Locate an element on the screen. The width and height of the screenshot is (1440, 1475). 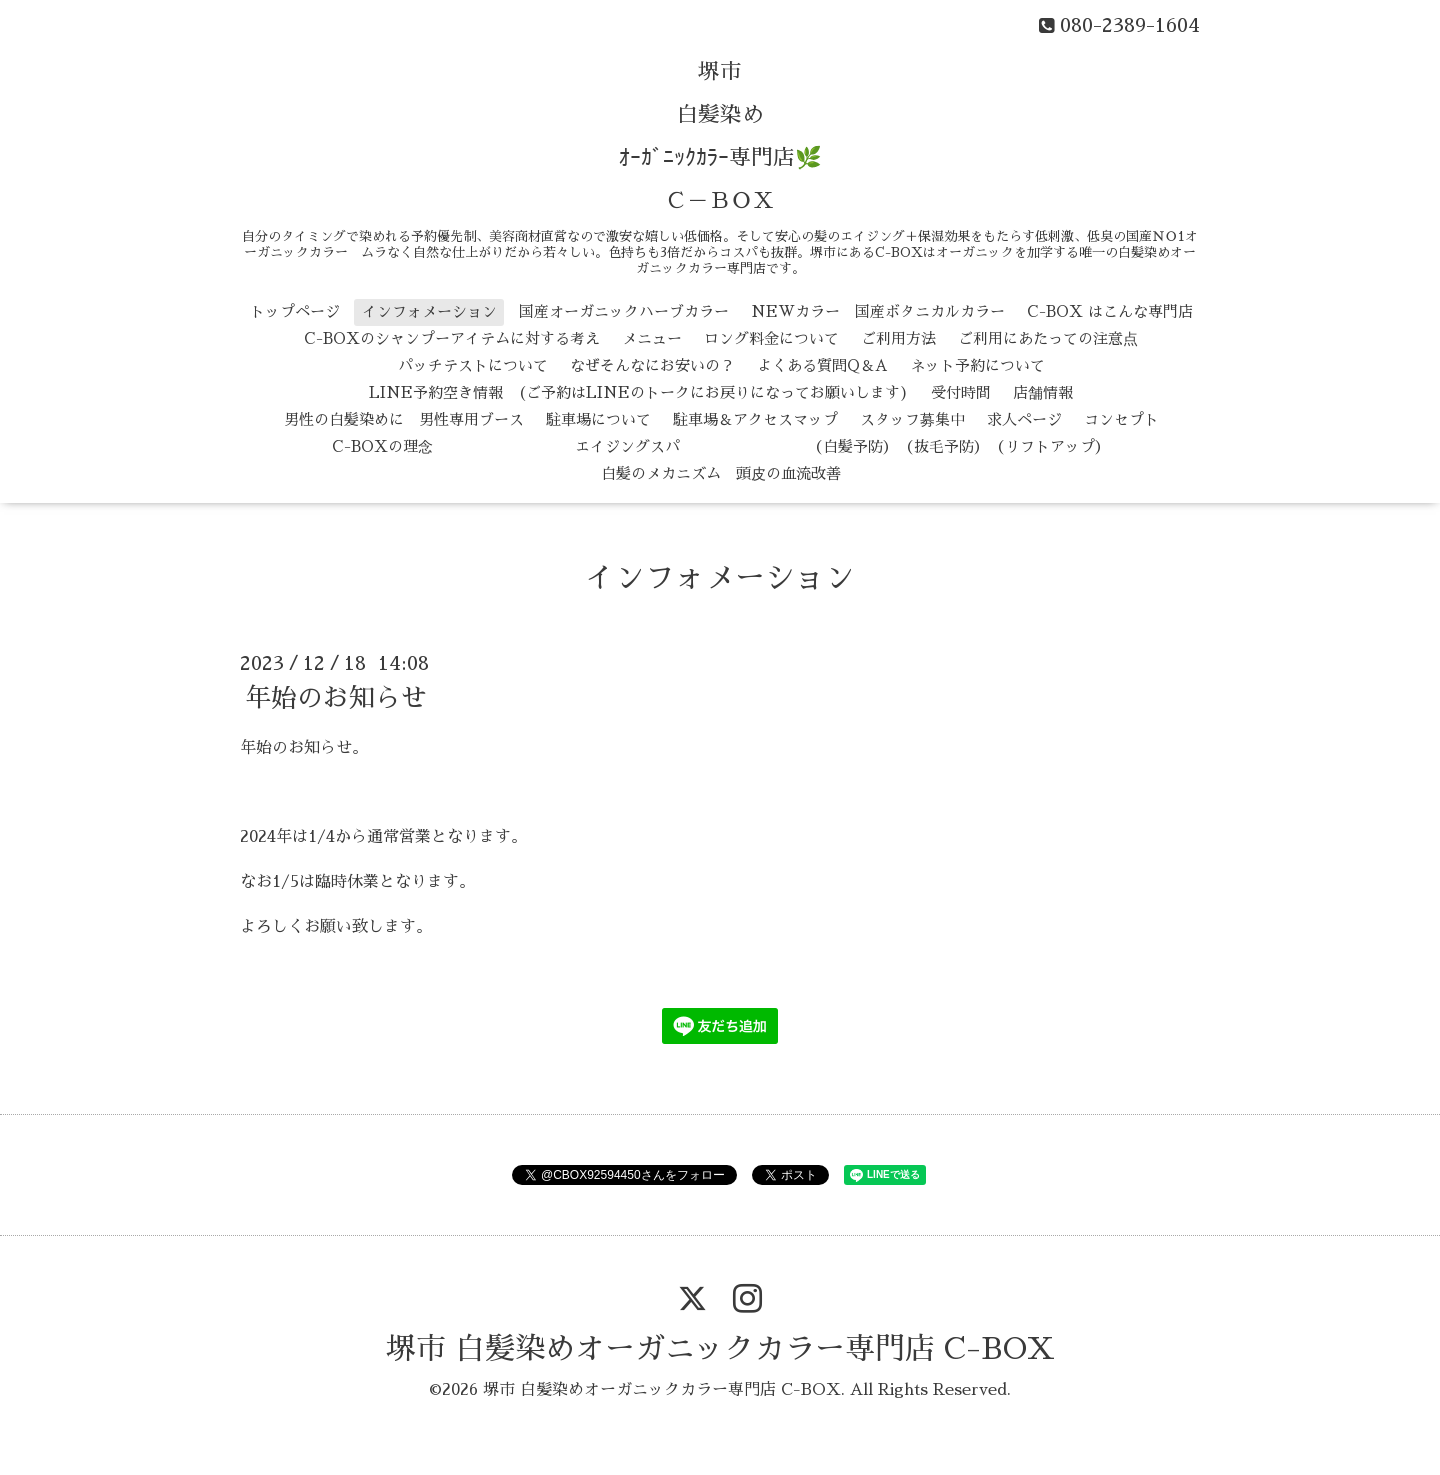
メニュー is located at coordinates (652, 338).